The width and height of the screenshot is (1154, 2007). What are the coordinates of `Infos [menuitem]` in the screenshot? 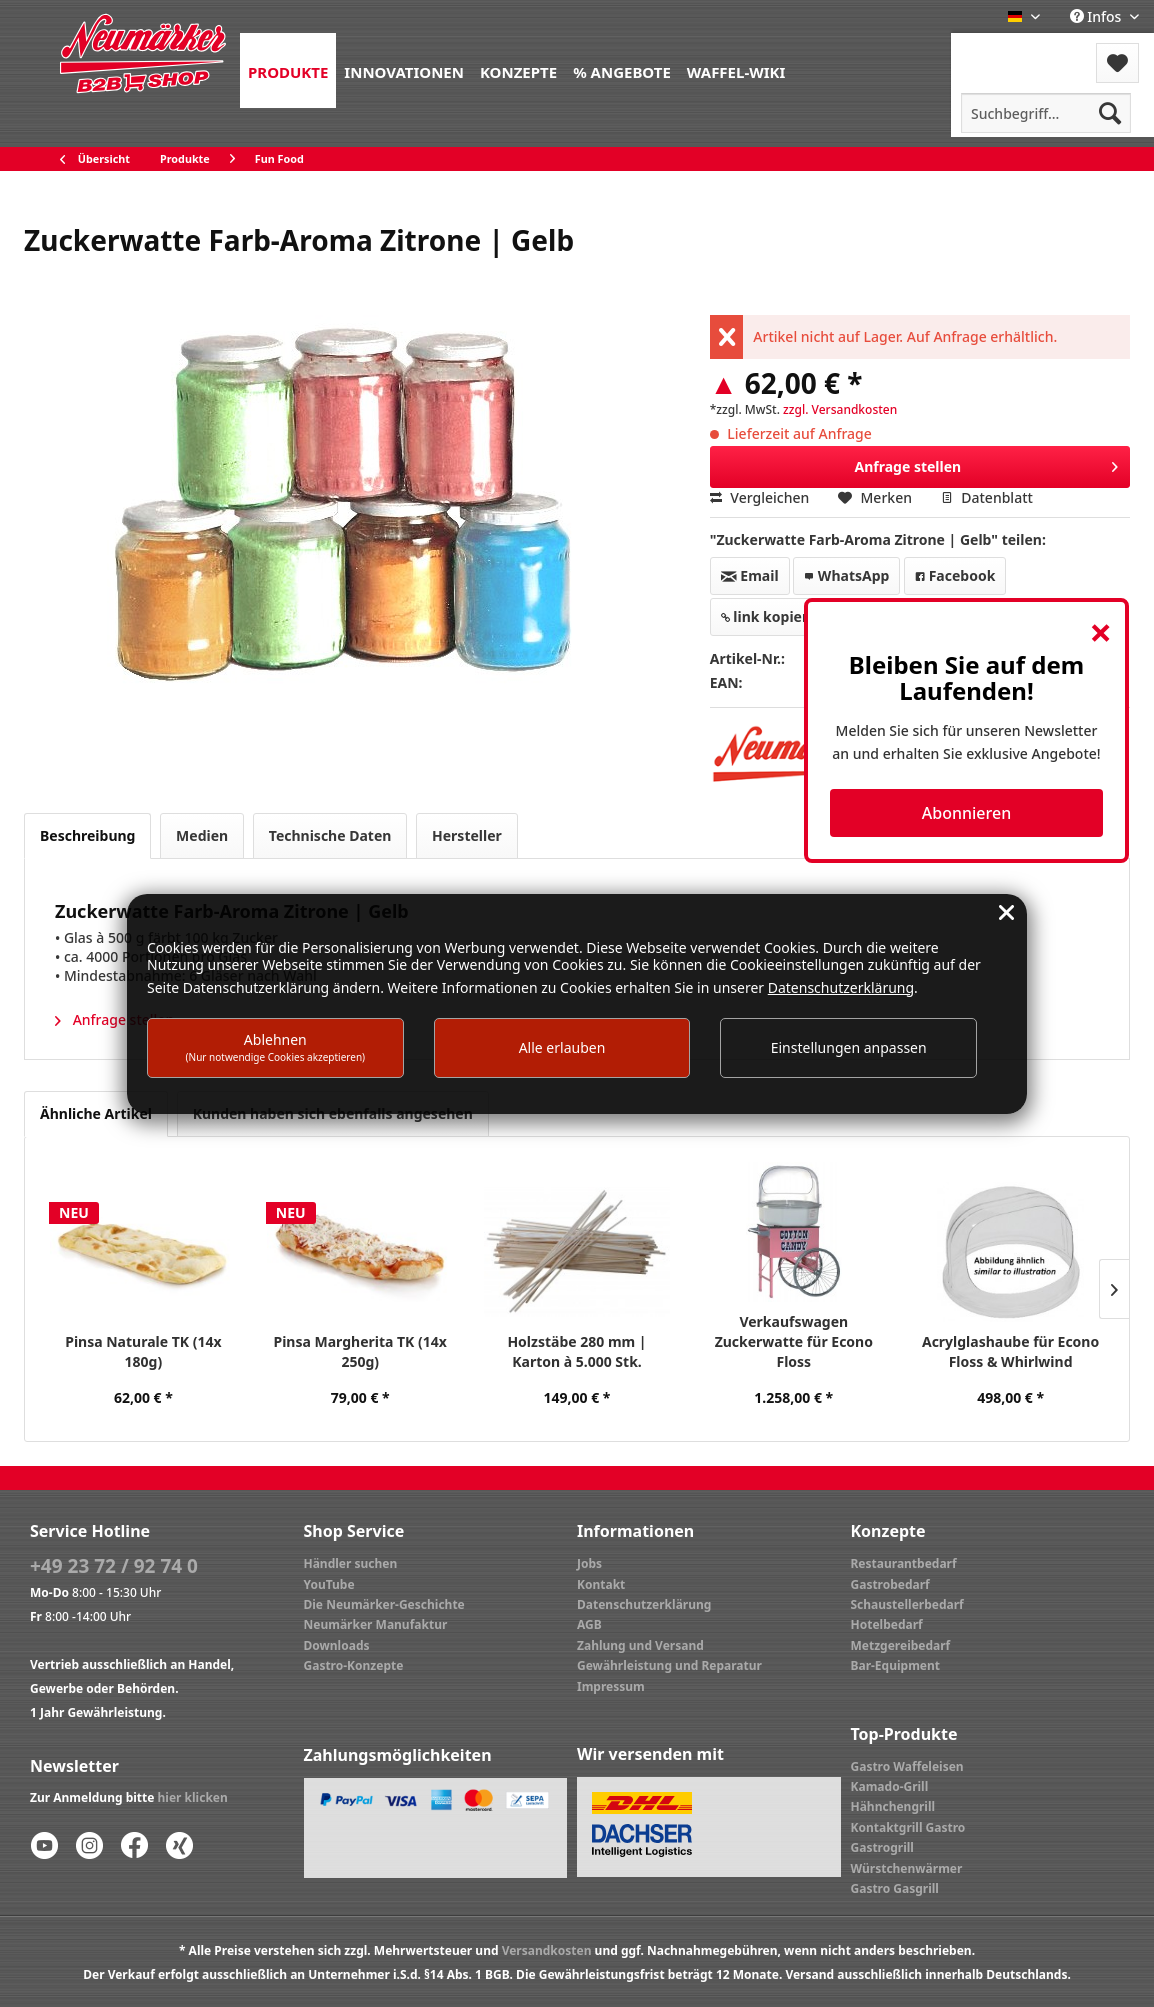 It's located at (1097, 16).